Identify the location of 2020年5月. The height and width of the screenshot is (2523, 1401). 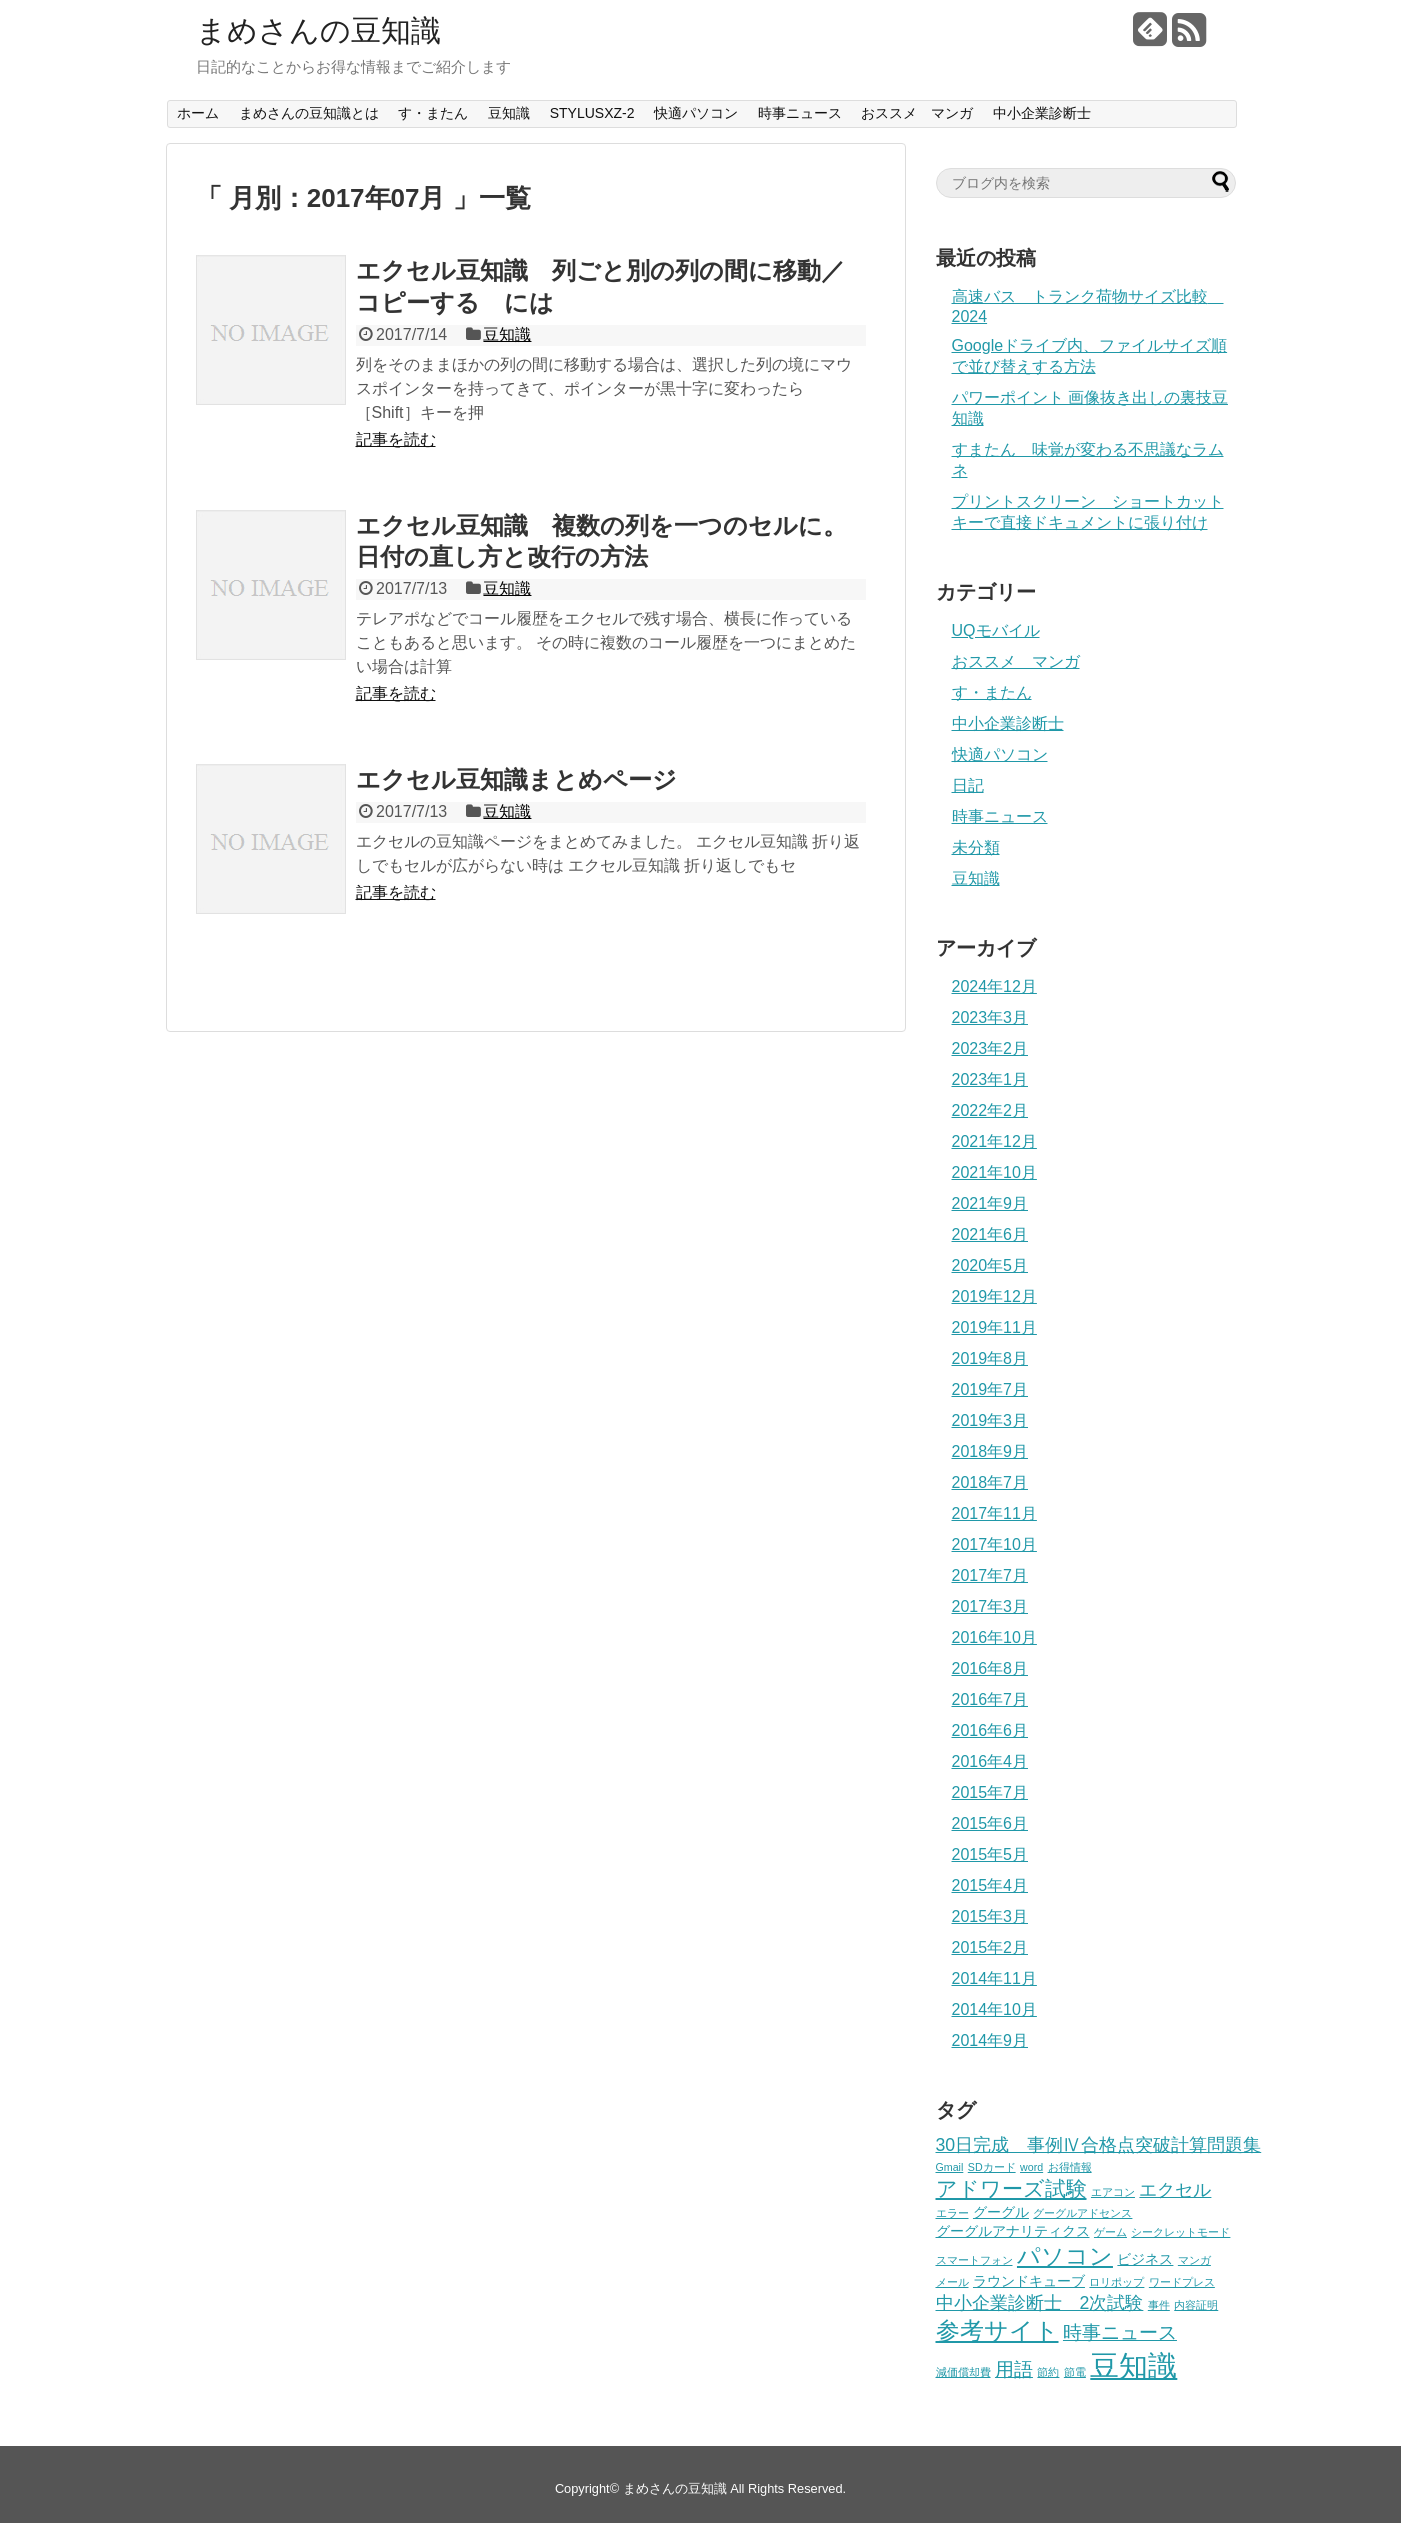
(990, 1265).